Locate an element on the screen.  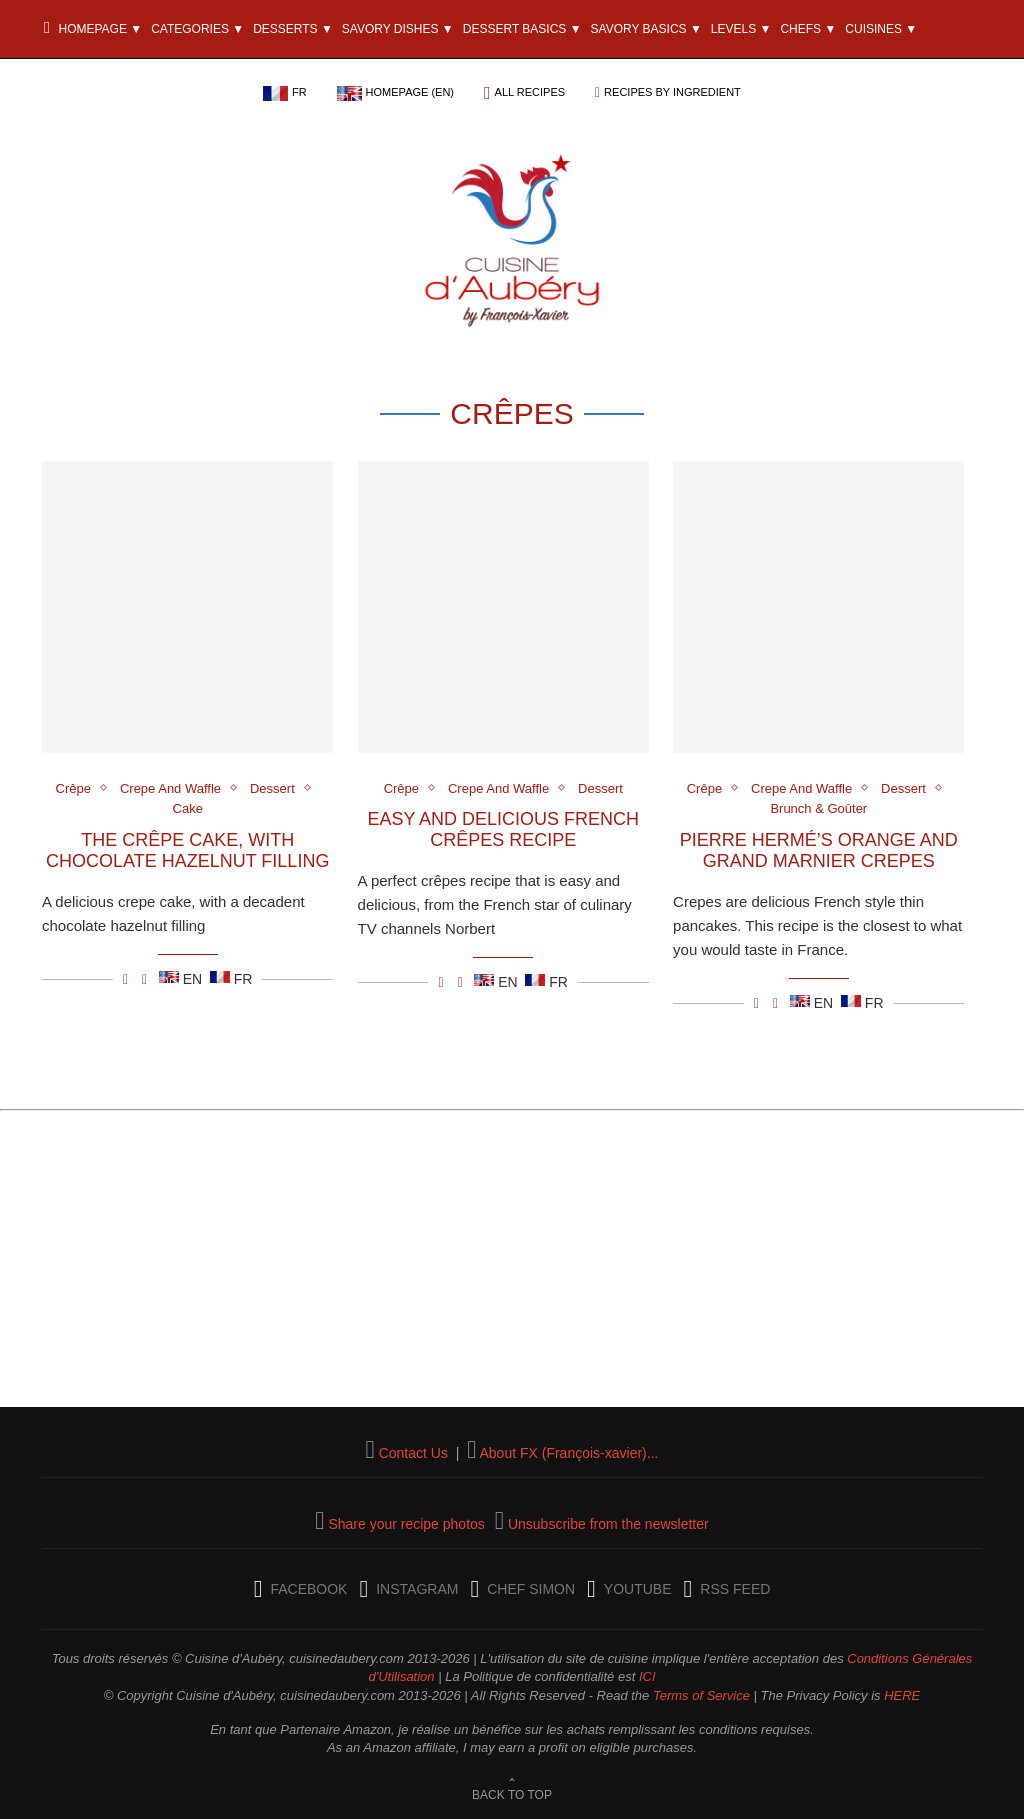
Crêpe is located at coordinates (73, 788).